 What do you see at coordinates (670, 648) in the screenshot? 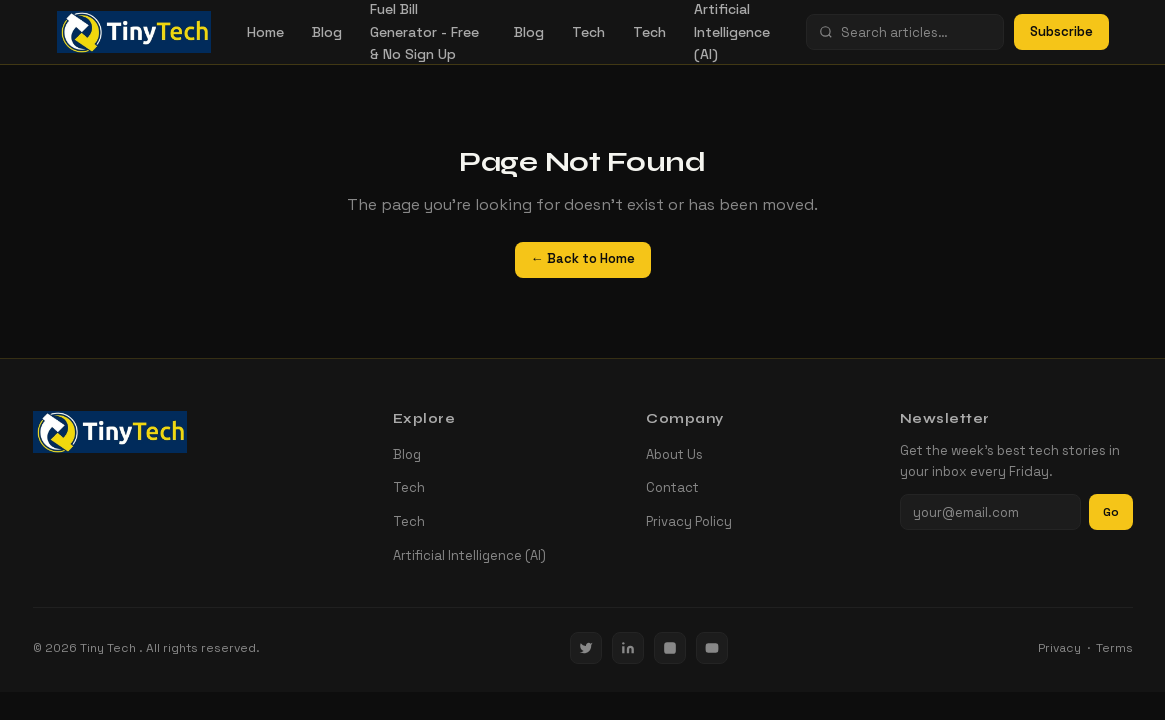
I see `[Instagram]` at bounding box center [670, 648].